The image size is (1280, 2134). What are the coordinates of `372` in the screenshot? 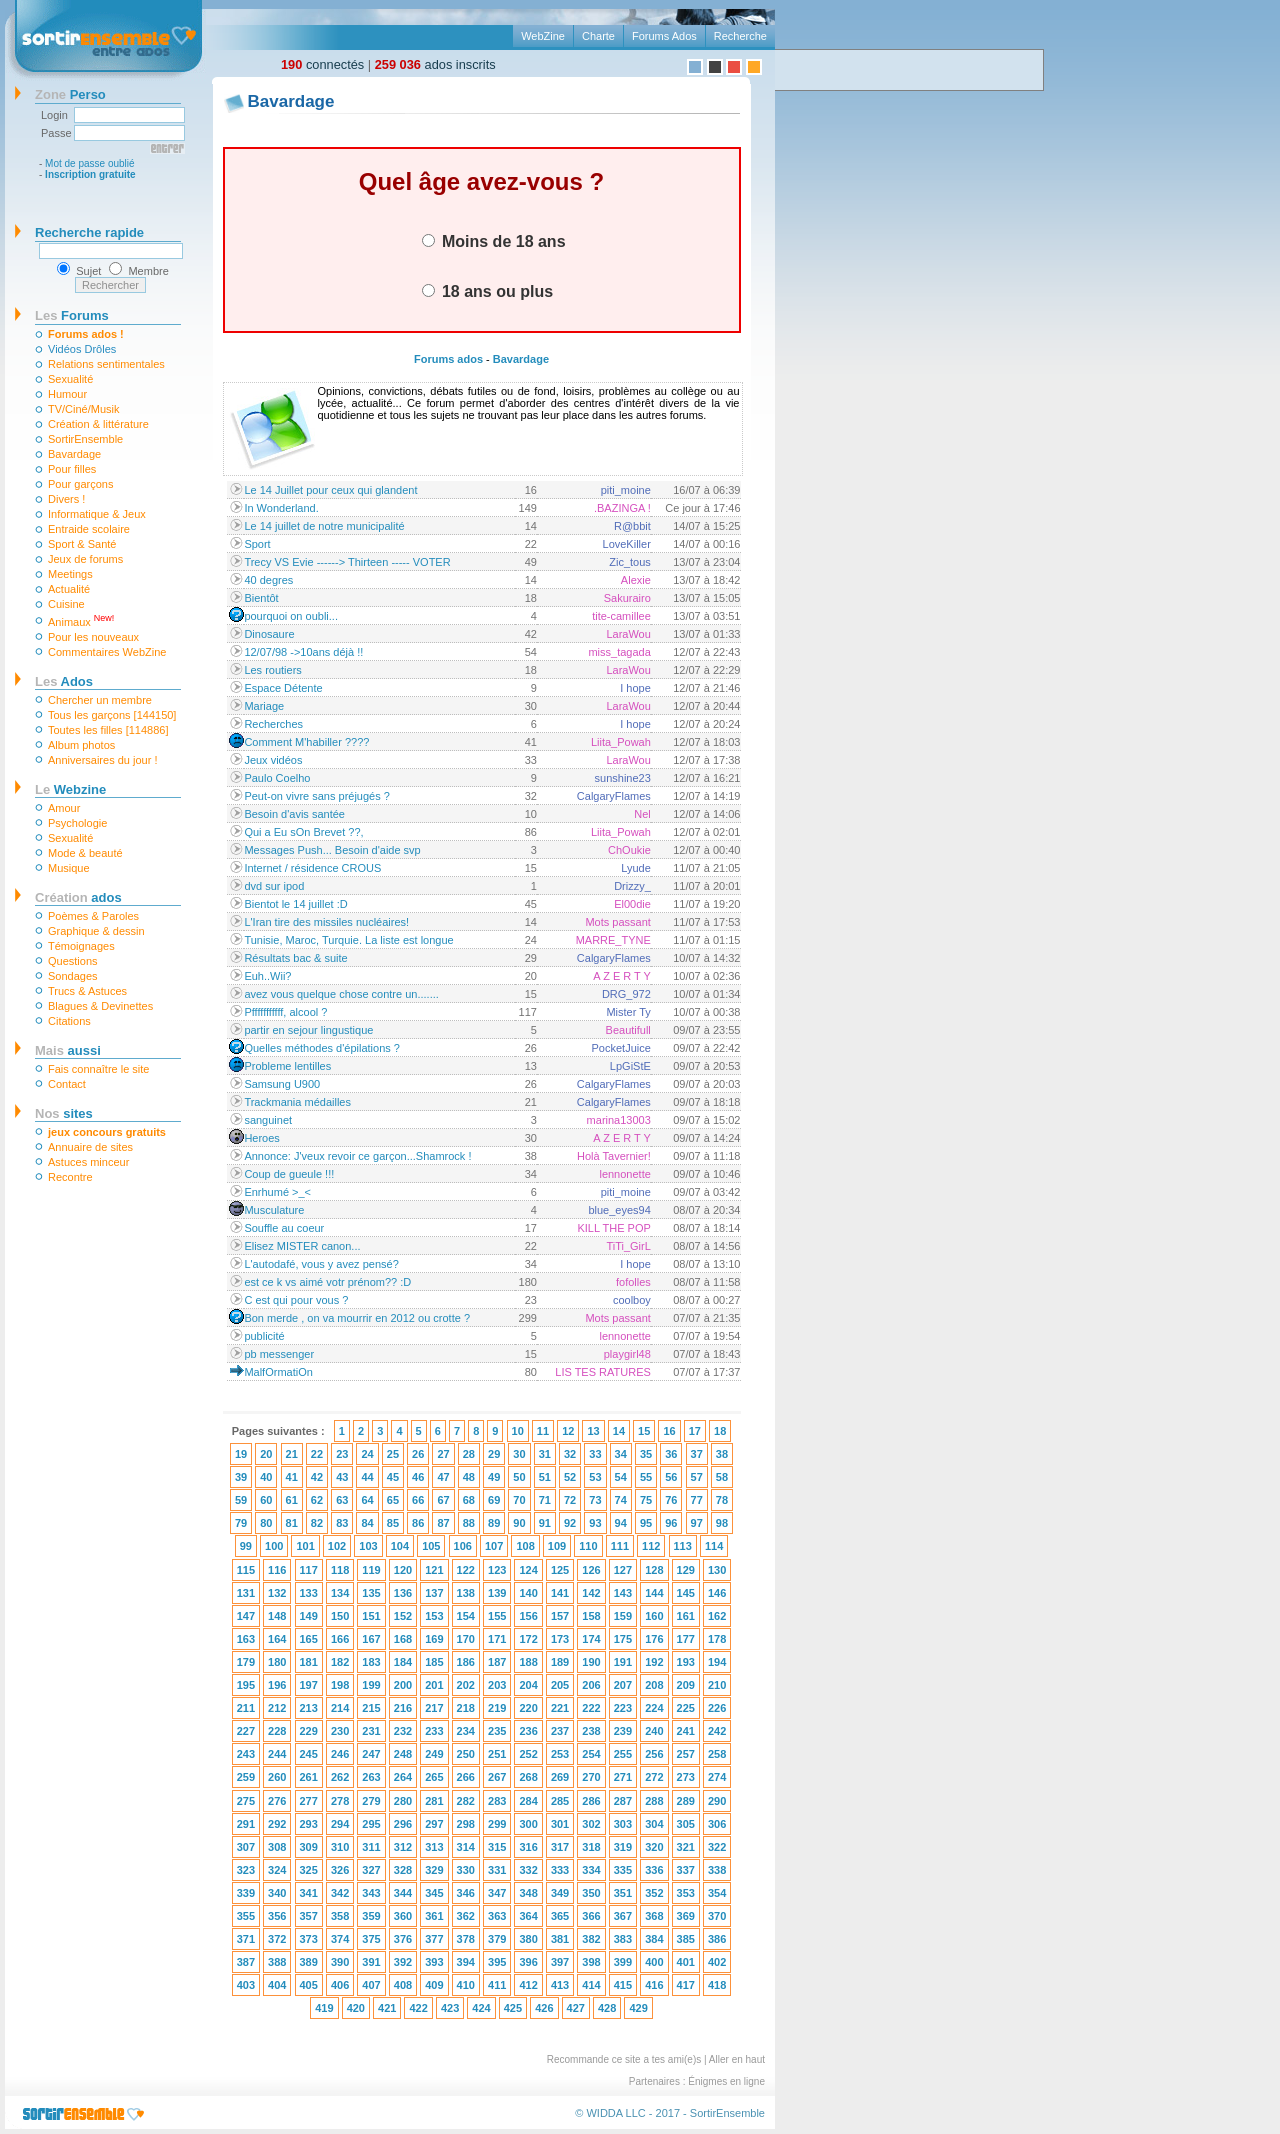 It's located at (277, 1939).